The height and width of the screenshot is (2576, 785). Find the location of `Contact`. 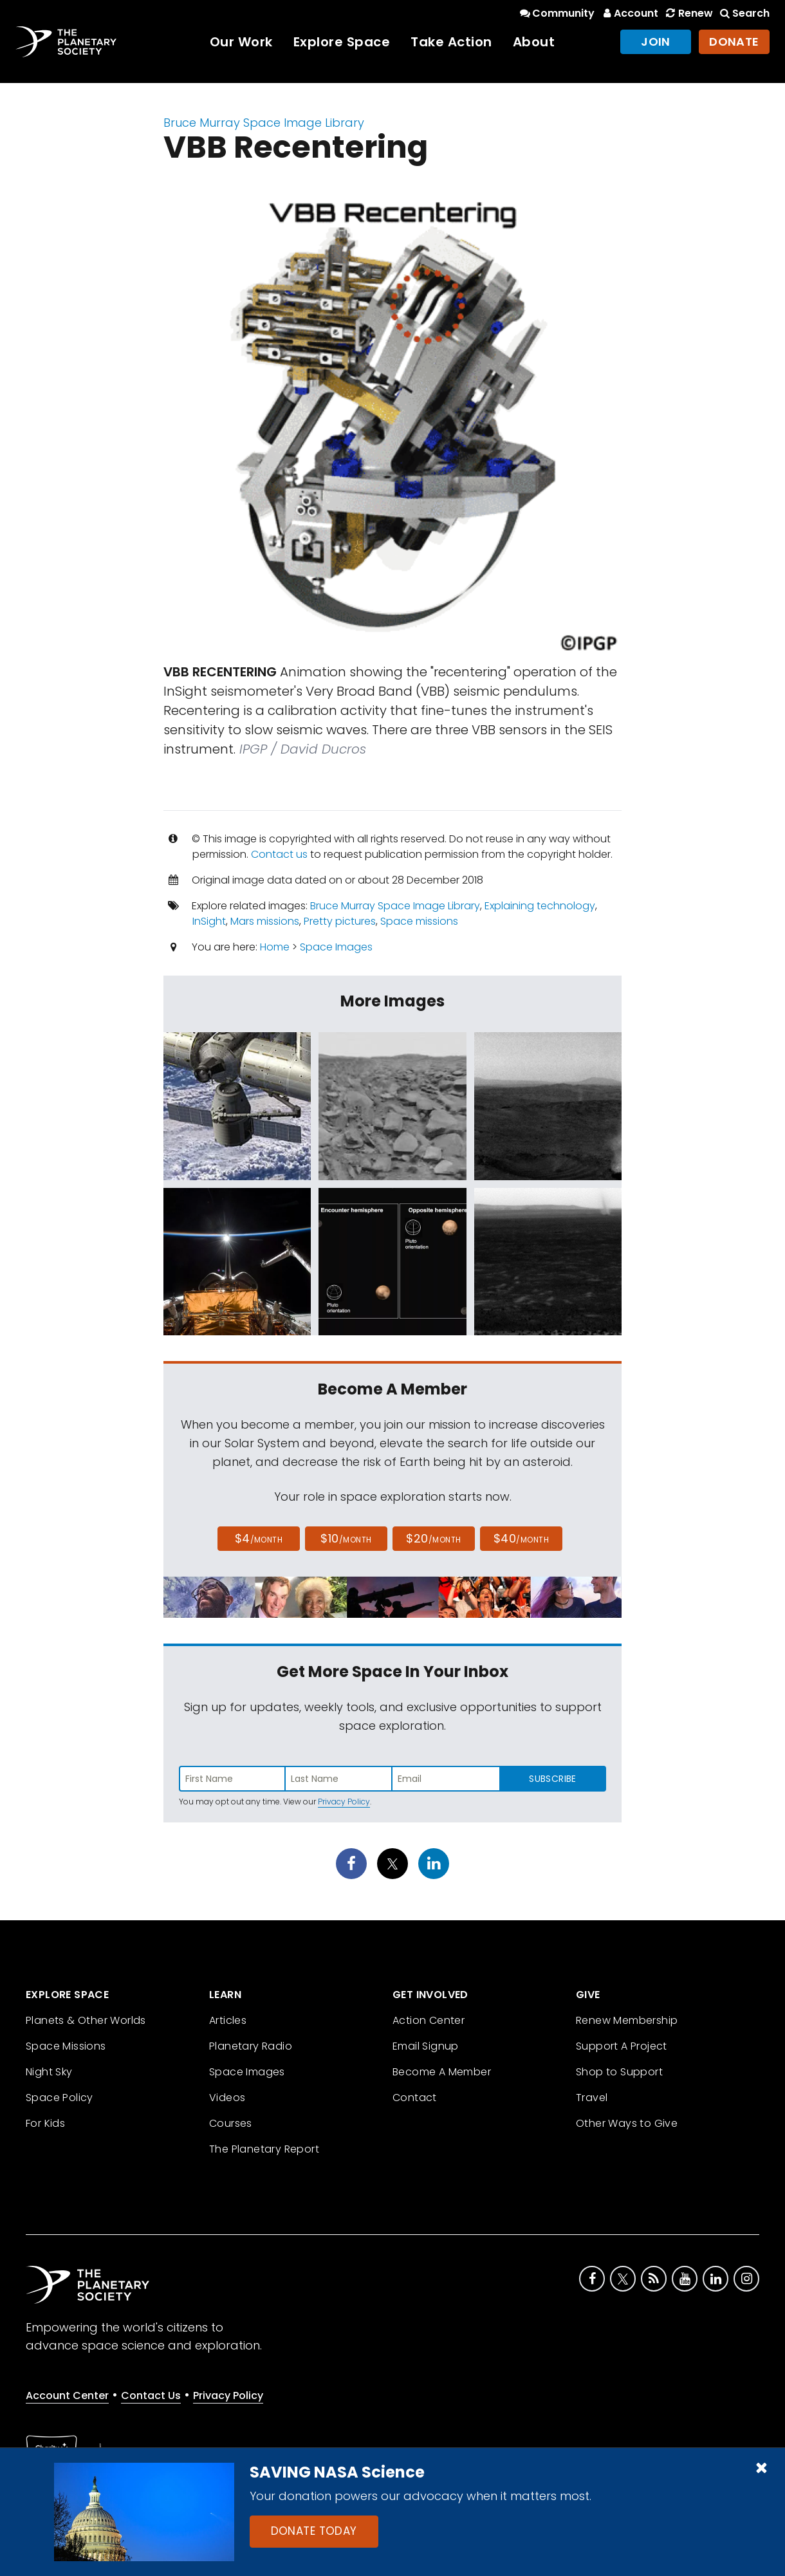

Contact is located at coordinates (414, 2097).